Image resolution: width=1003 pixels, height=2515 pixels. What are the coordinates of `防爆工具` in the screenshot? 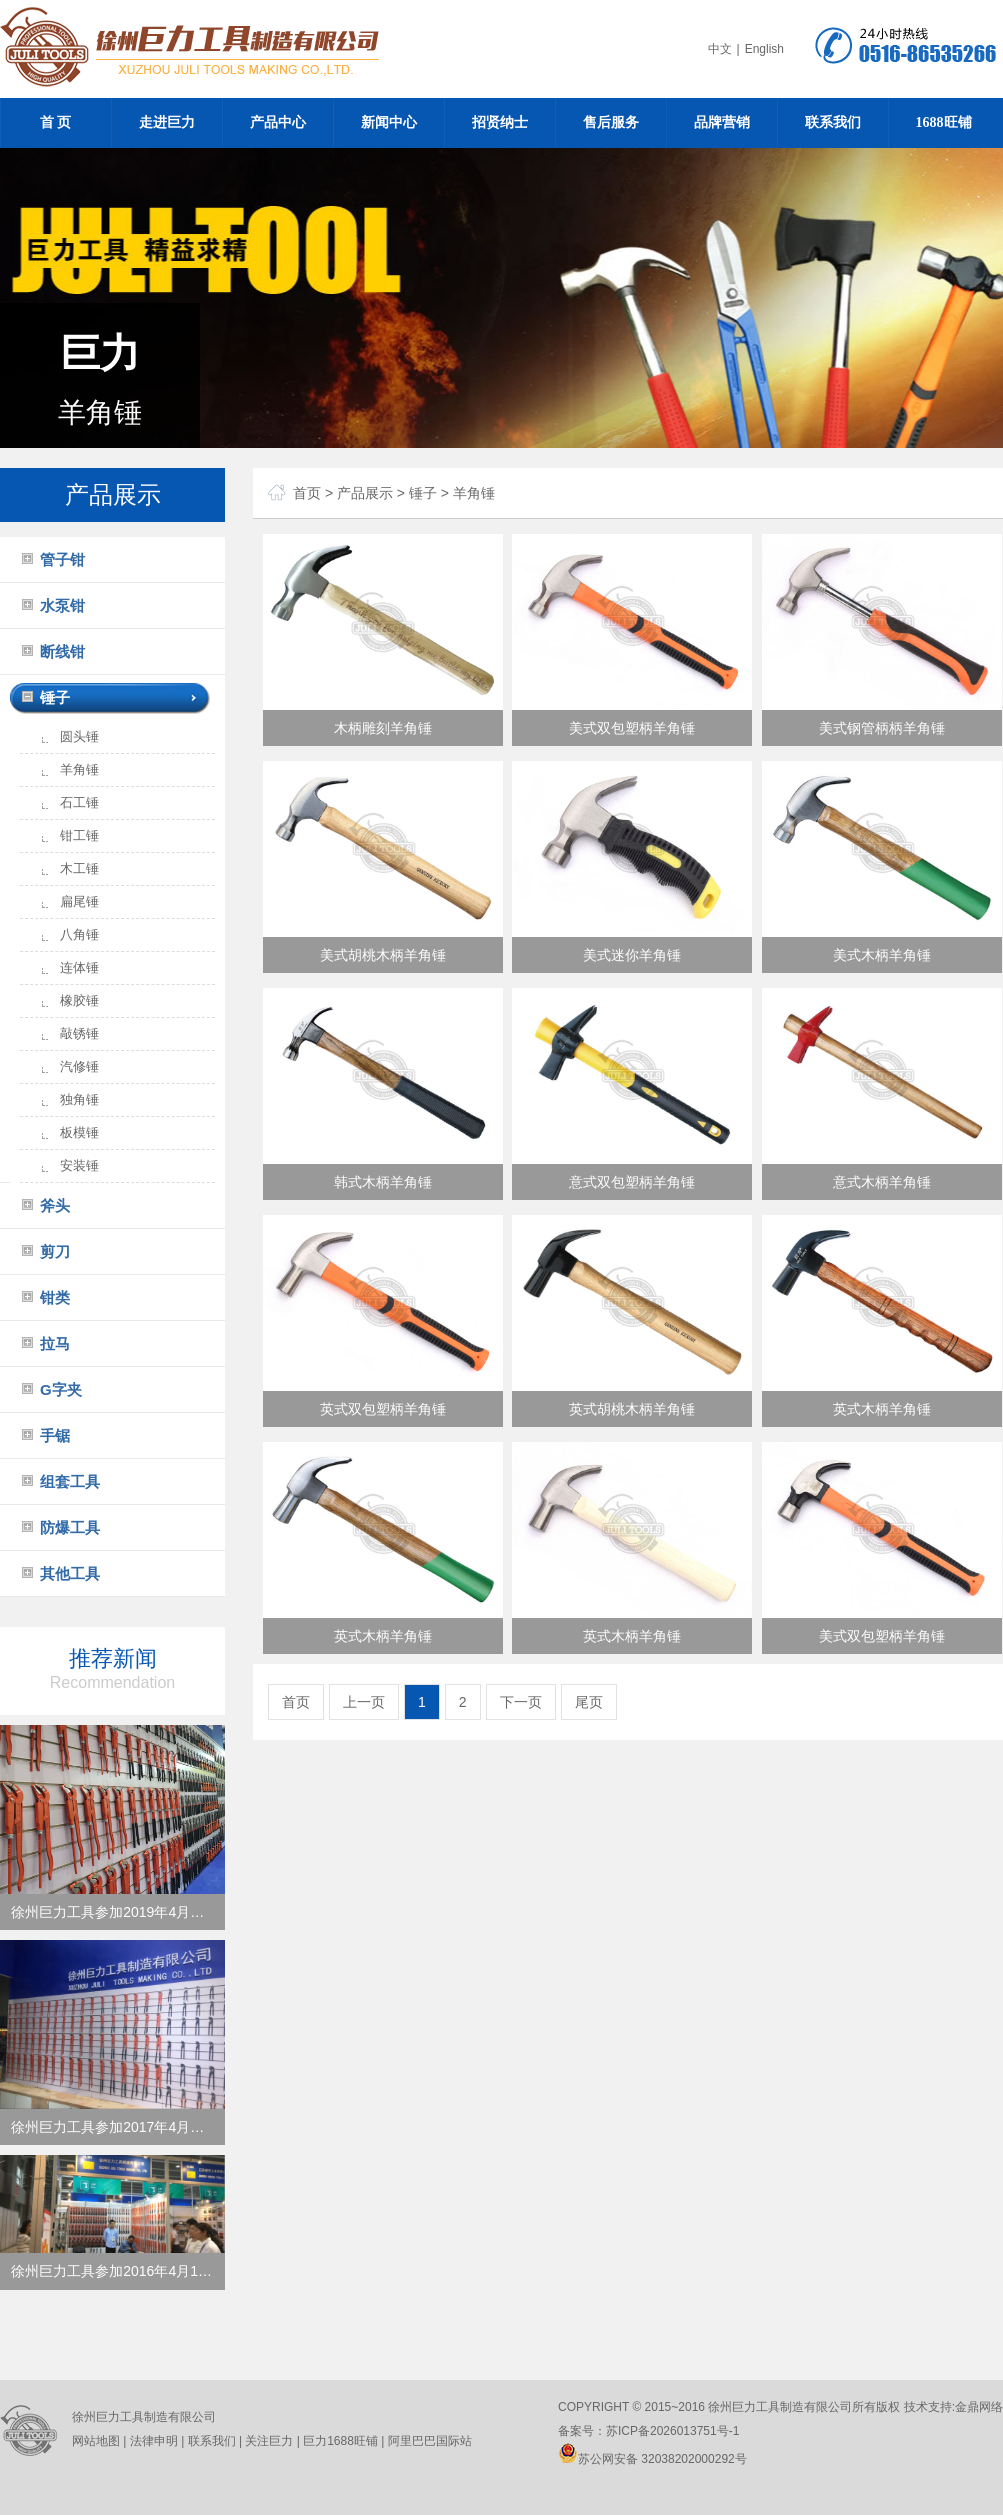 It's located at (70, 1527).